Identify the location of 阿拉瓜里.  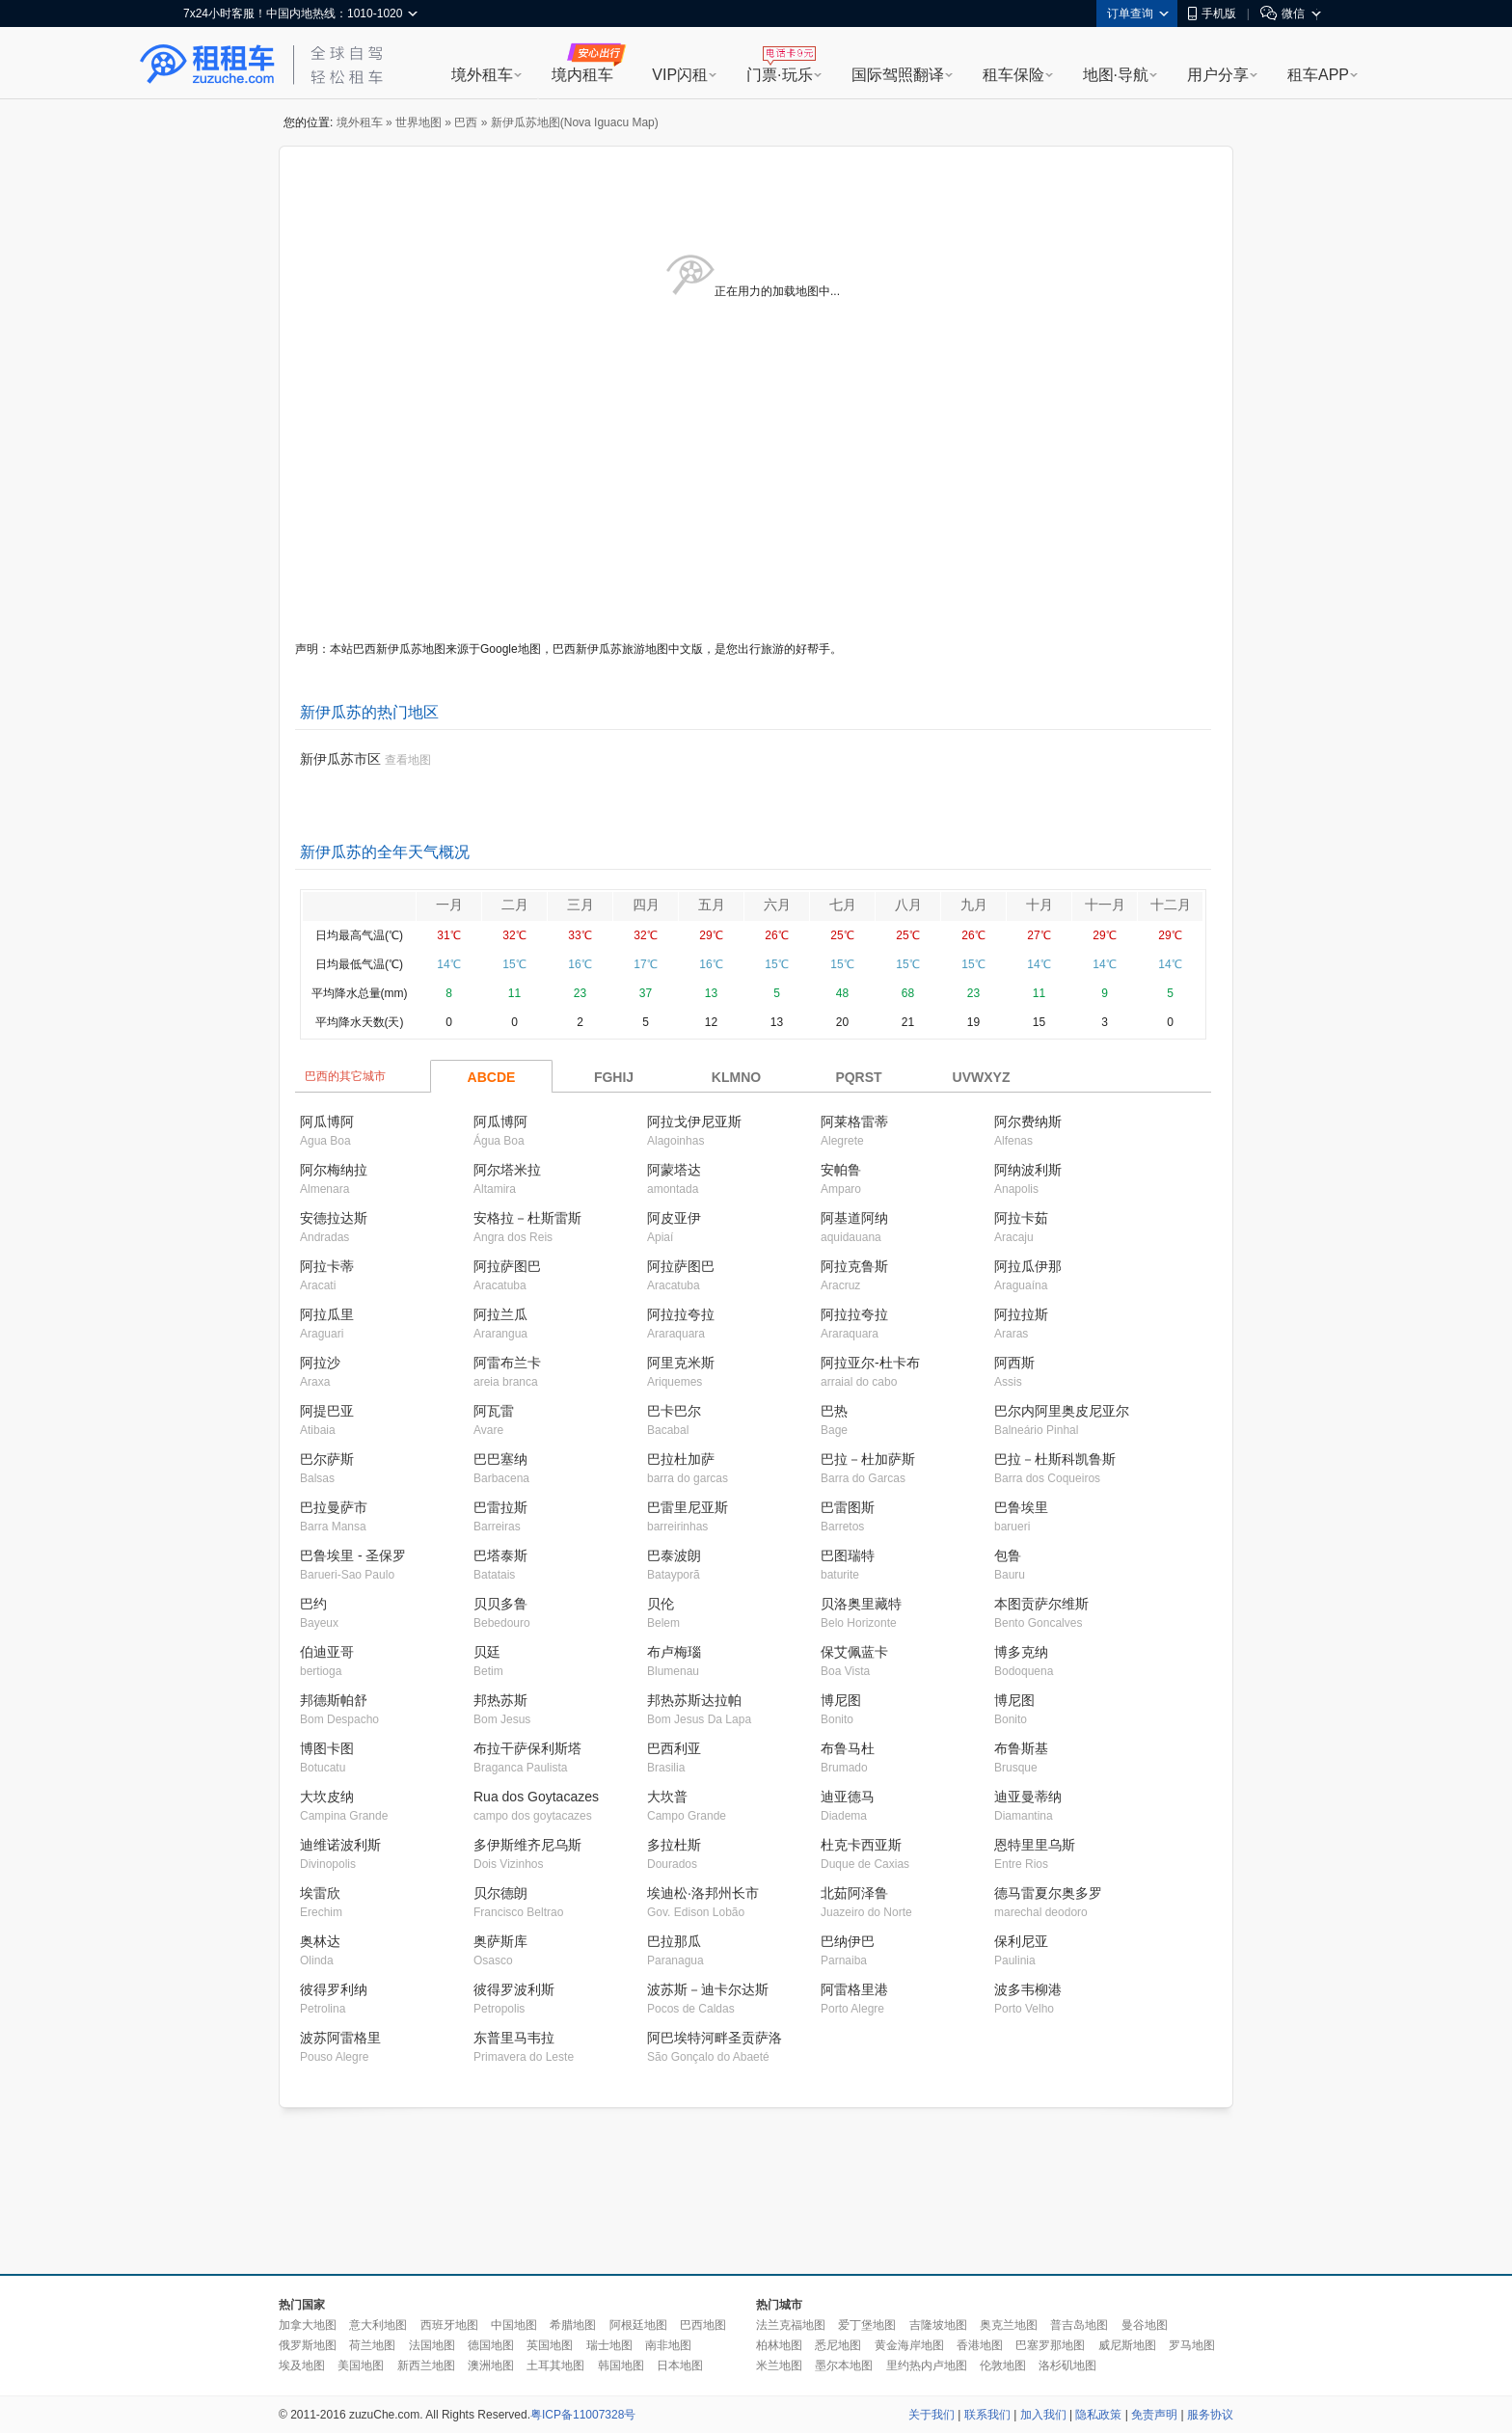
(327, 1314).